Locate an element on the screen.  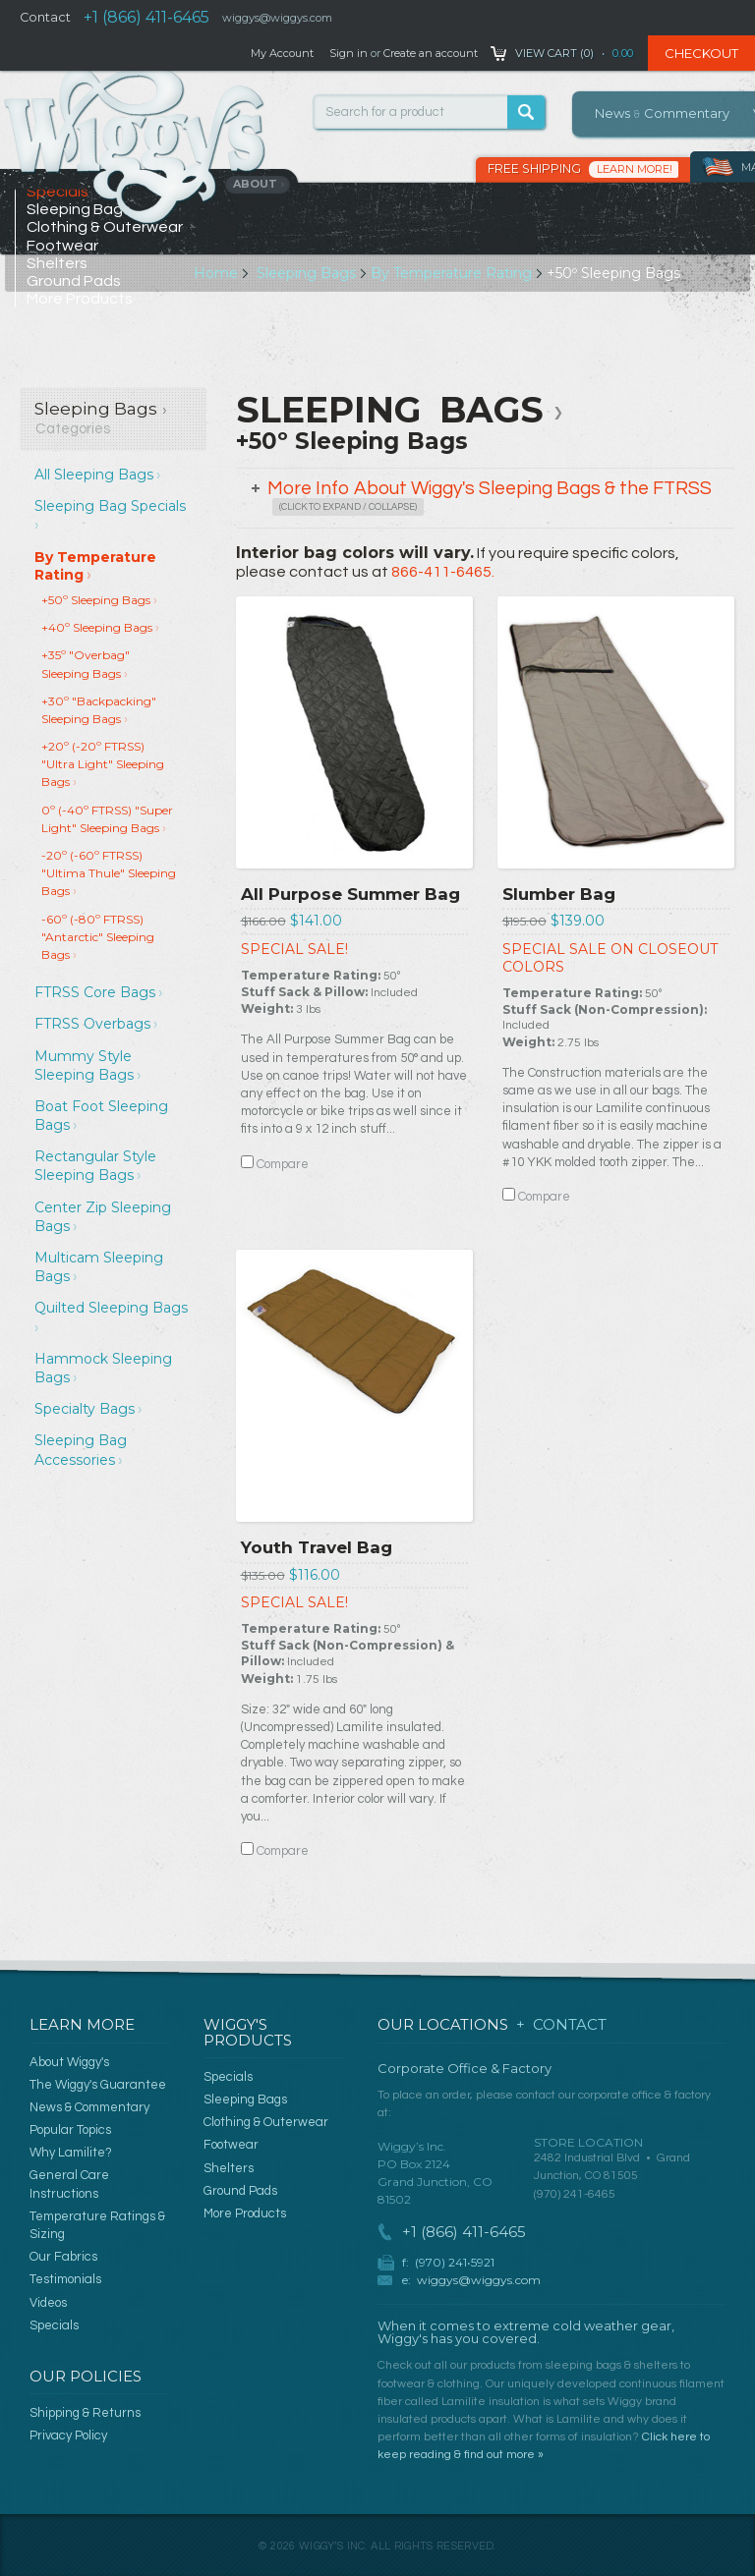
Youth Travel Bag is located at coordinates (316, 1547).